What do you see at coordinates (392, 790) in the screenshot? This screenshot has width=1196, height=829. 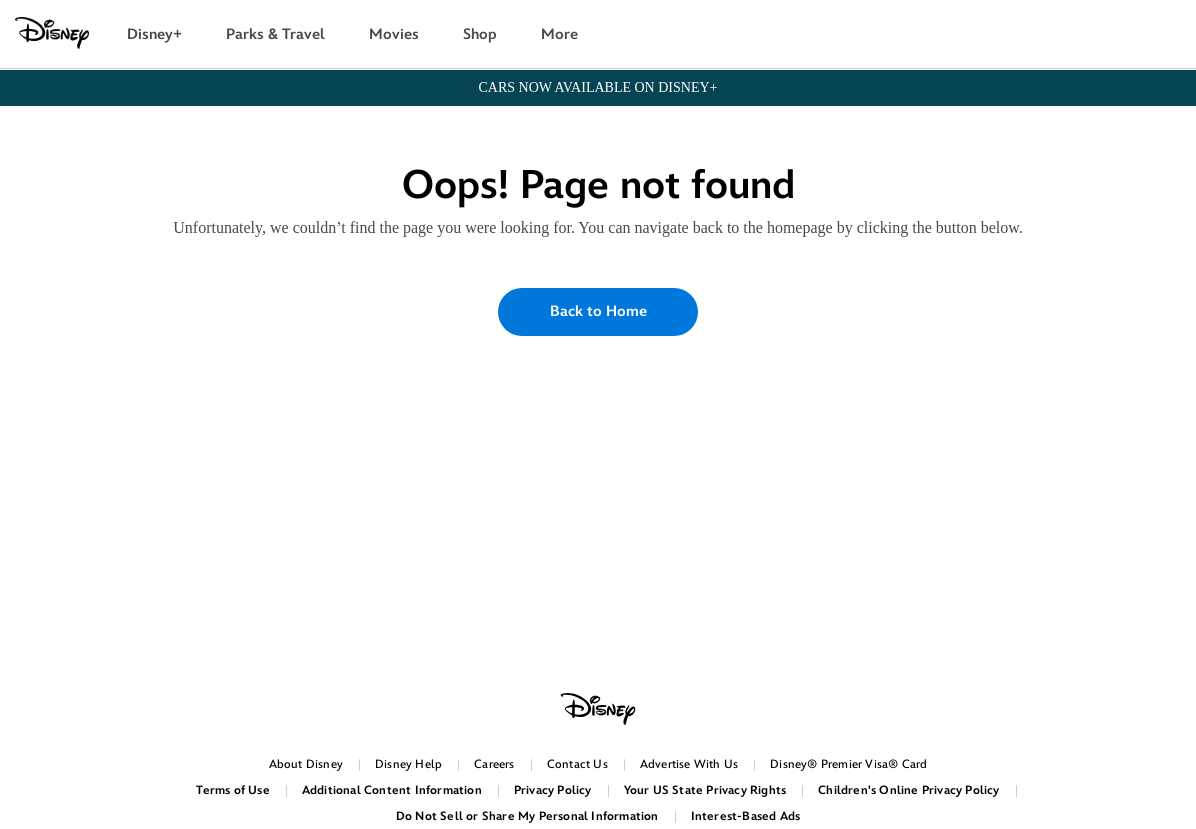 I see `Additional Content Information` at bounding box center [392, 790].